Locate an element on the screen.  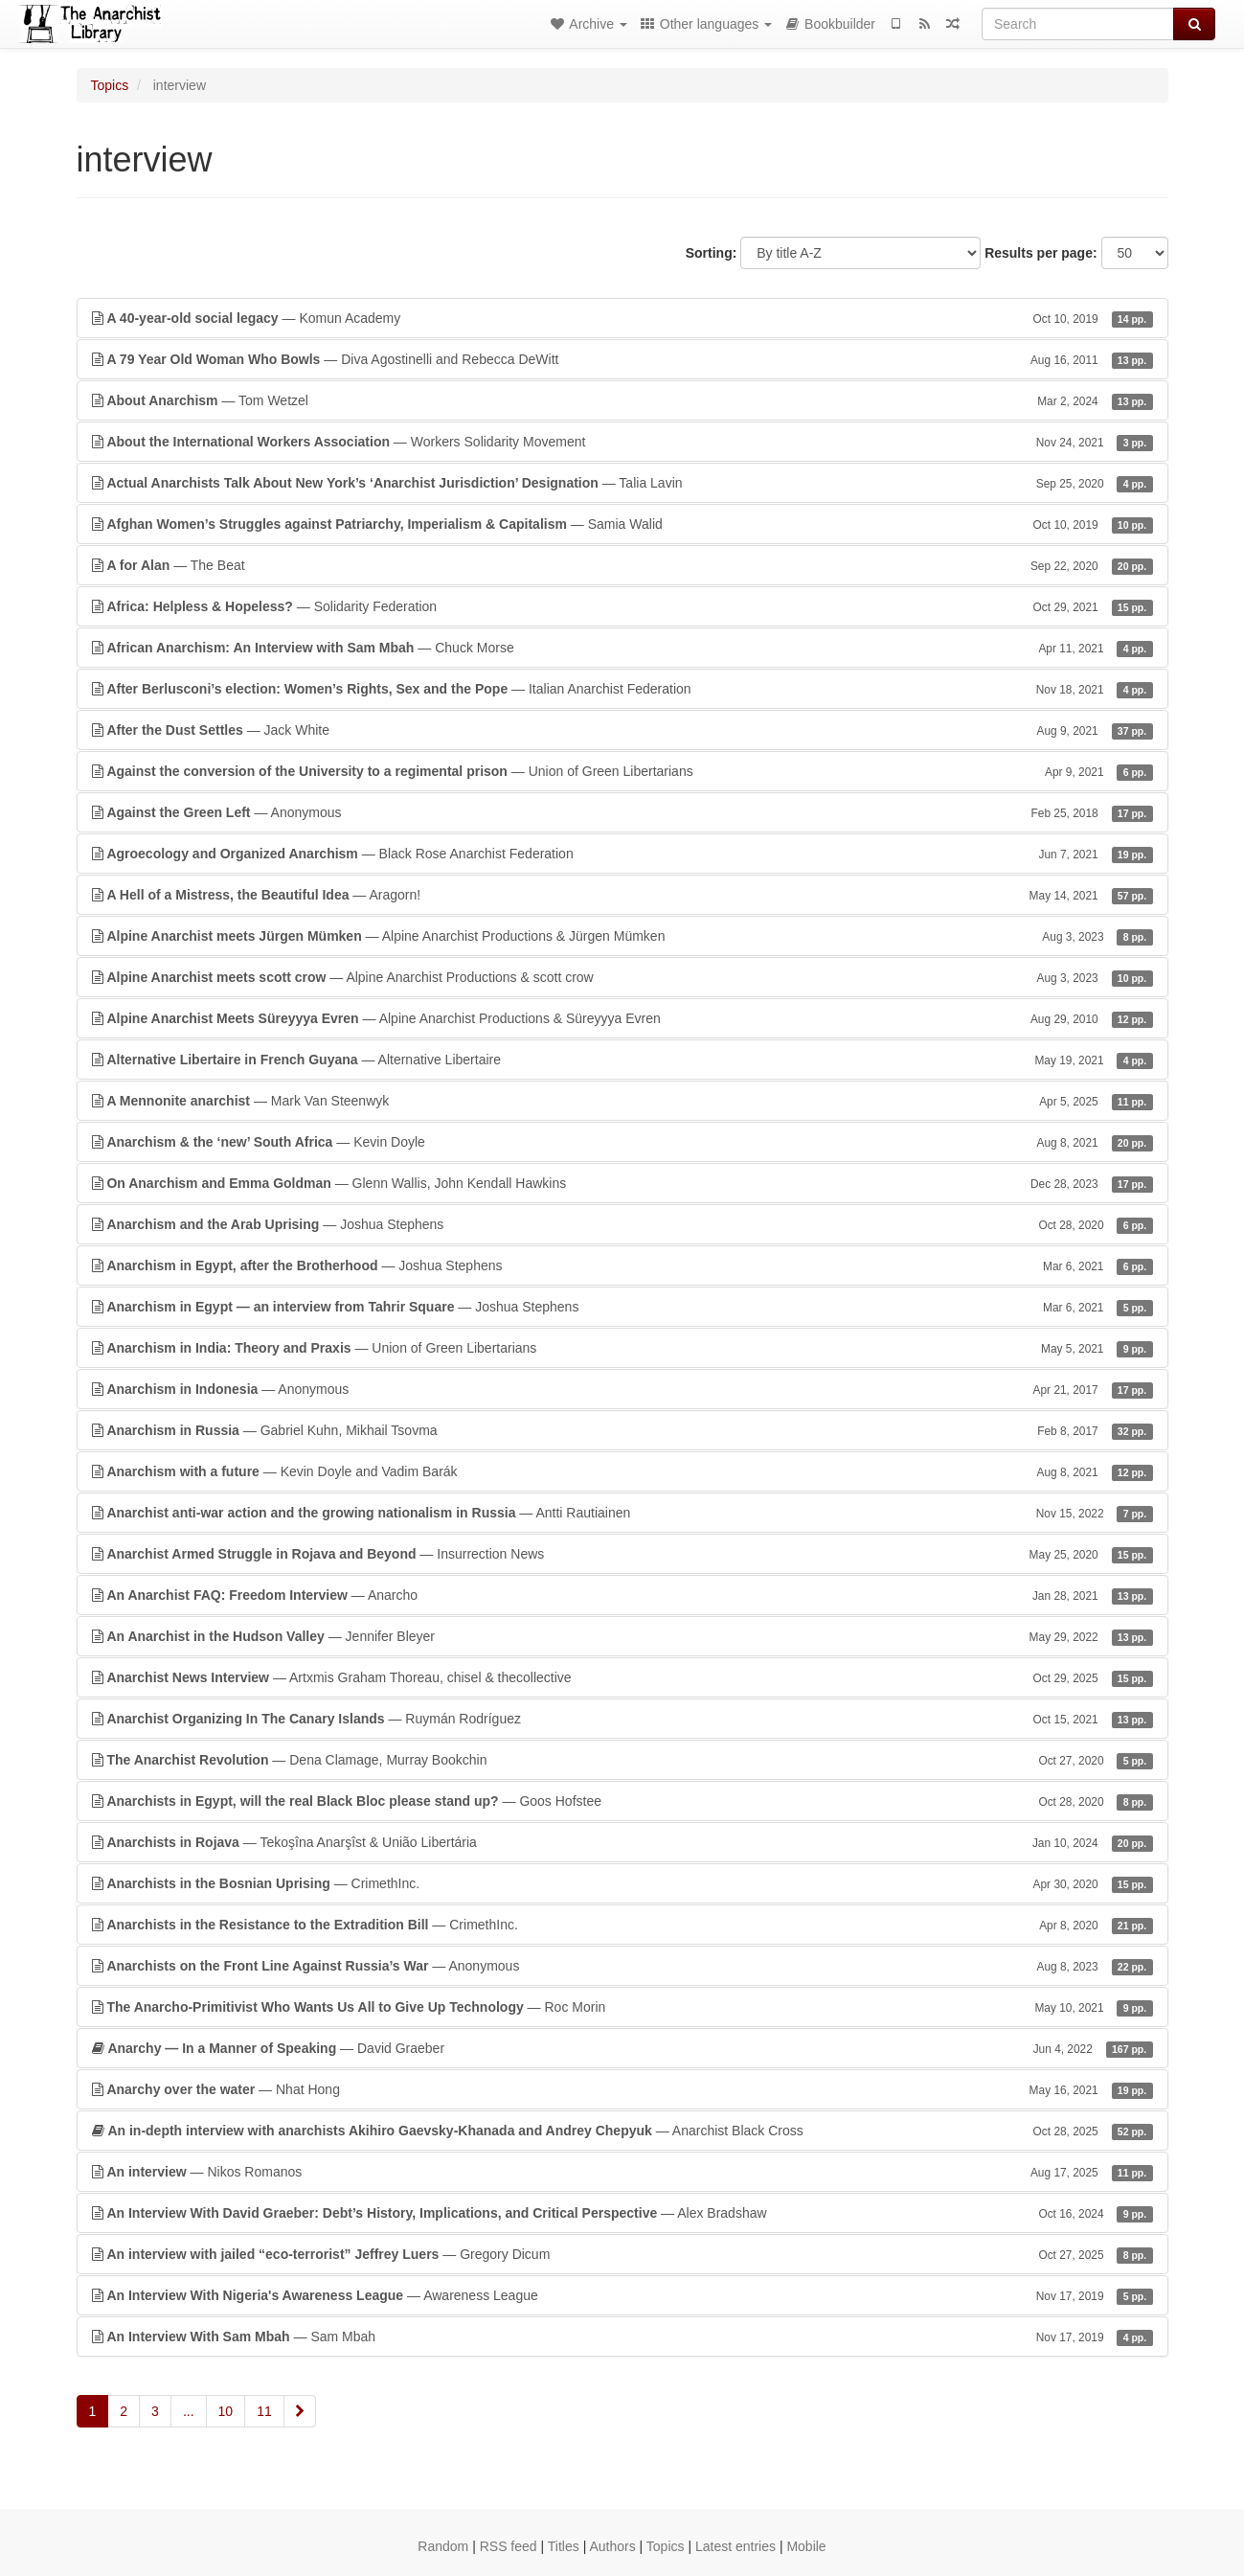
— Aragorn! is located at coordinates (622, 894).